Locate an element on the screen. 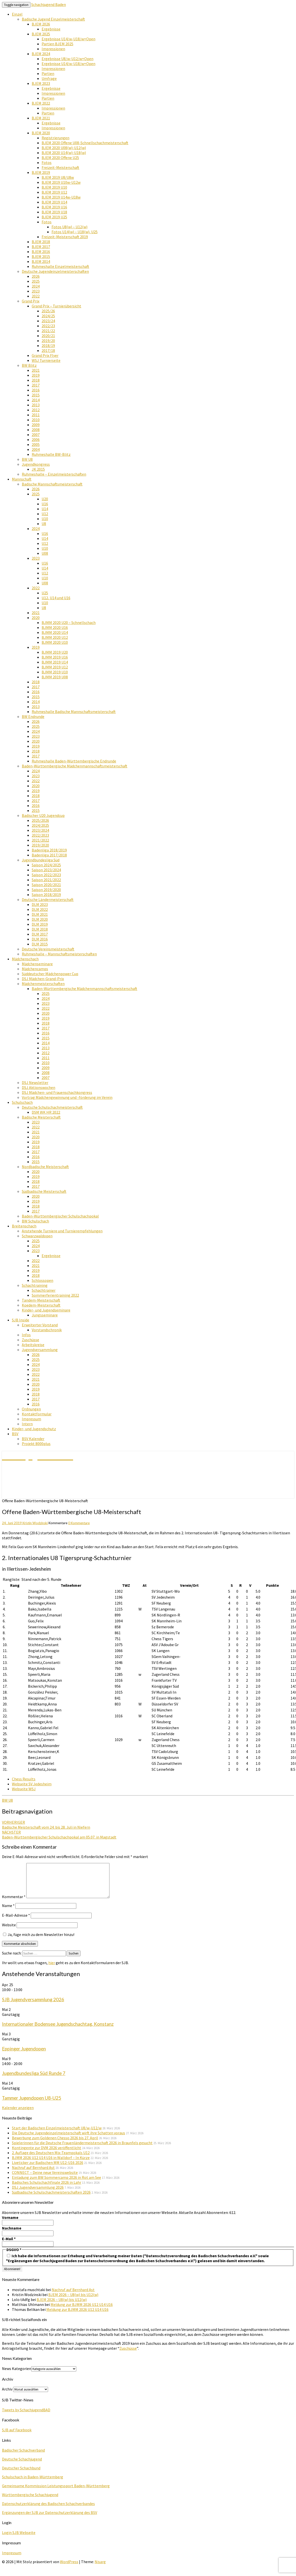  E-Mail is located at coordinates (9, 2238).